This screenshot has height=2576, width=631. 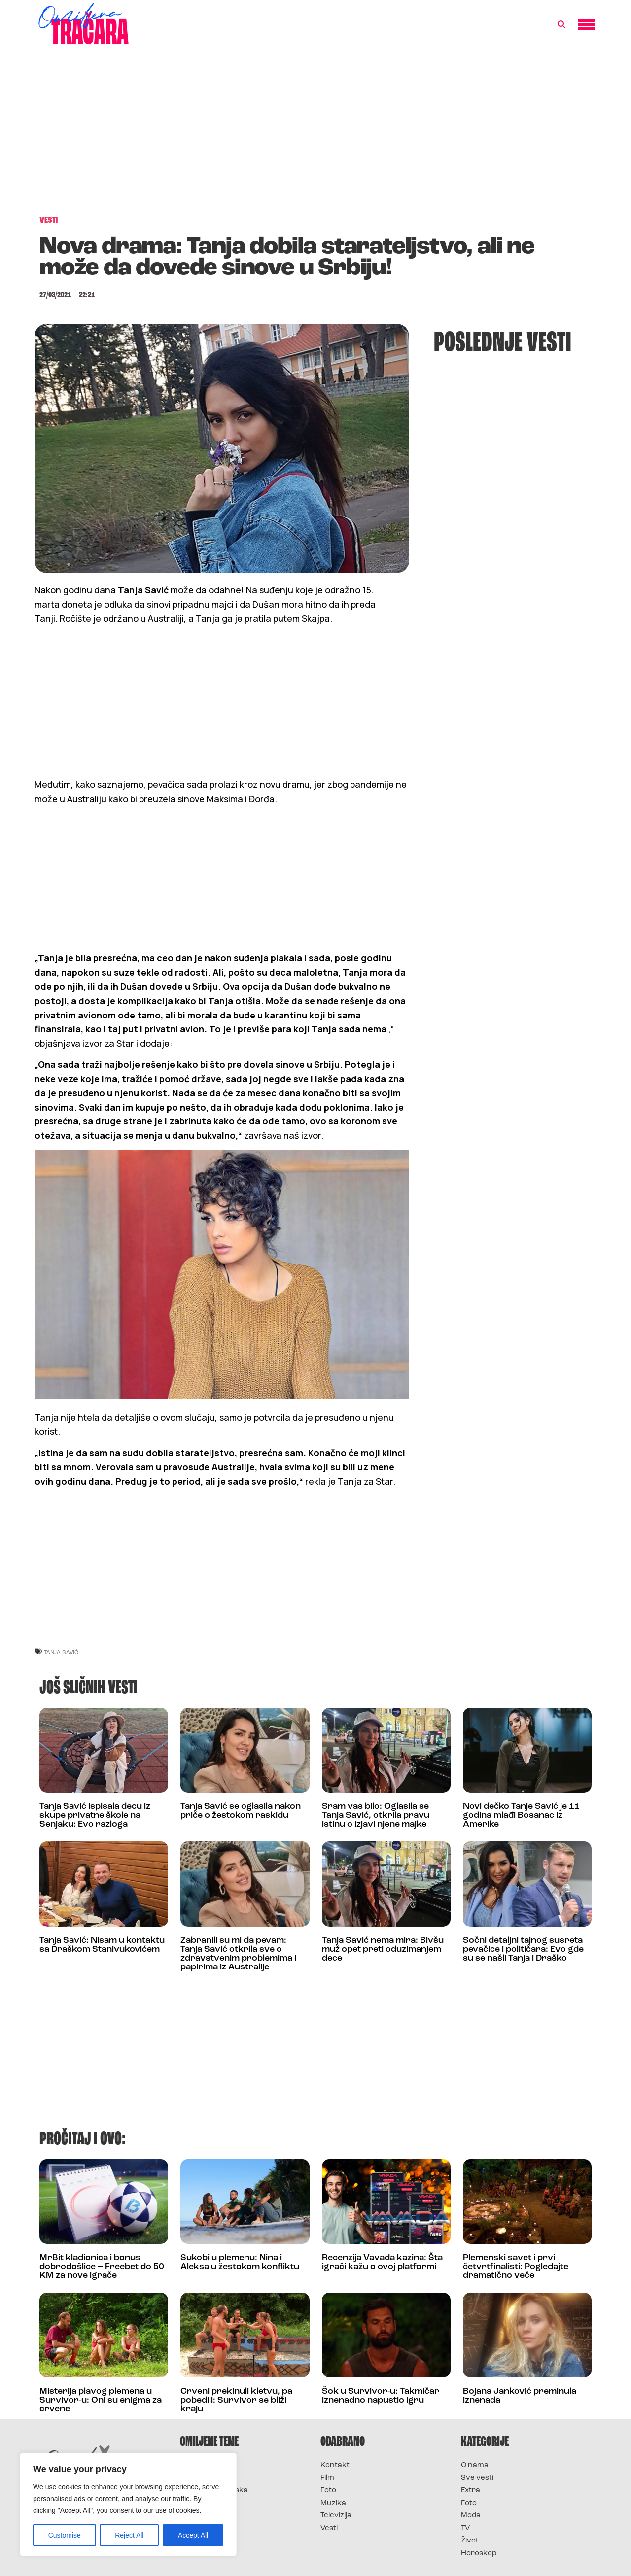 What do you see at coordinates (475, 2465) in the screenshot?
I see `O nama` at bounding box center [475, 2465].